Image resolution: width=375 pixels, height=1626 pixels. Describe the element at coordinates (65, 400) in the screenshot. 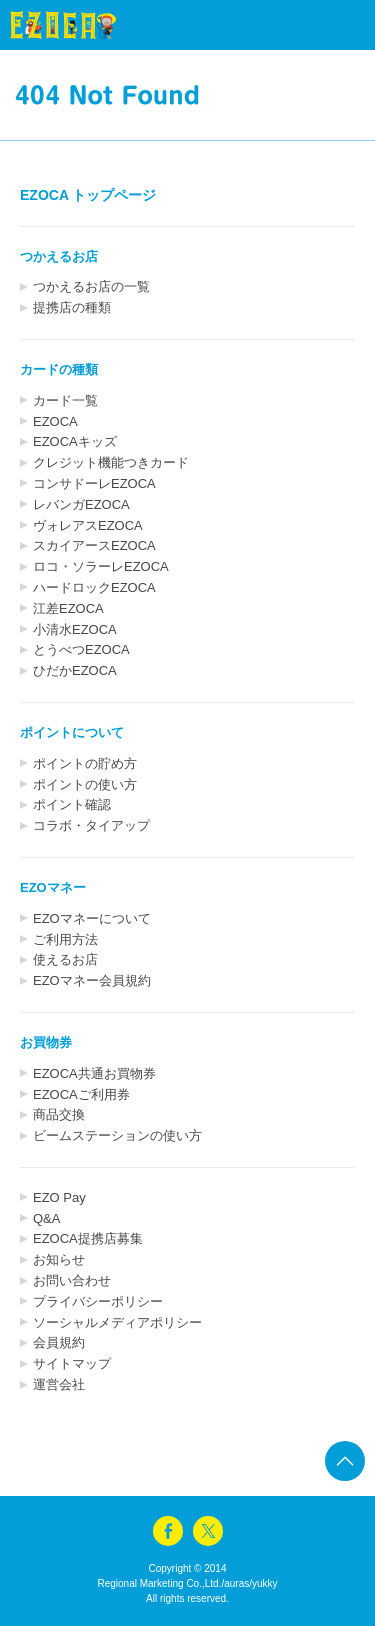

I see `カード一覧` at that location.